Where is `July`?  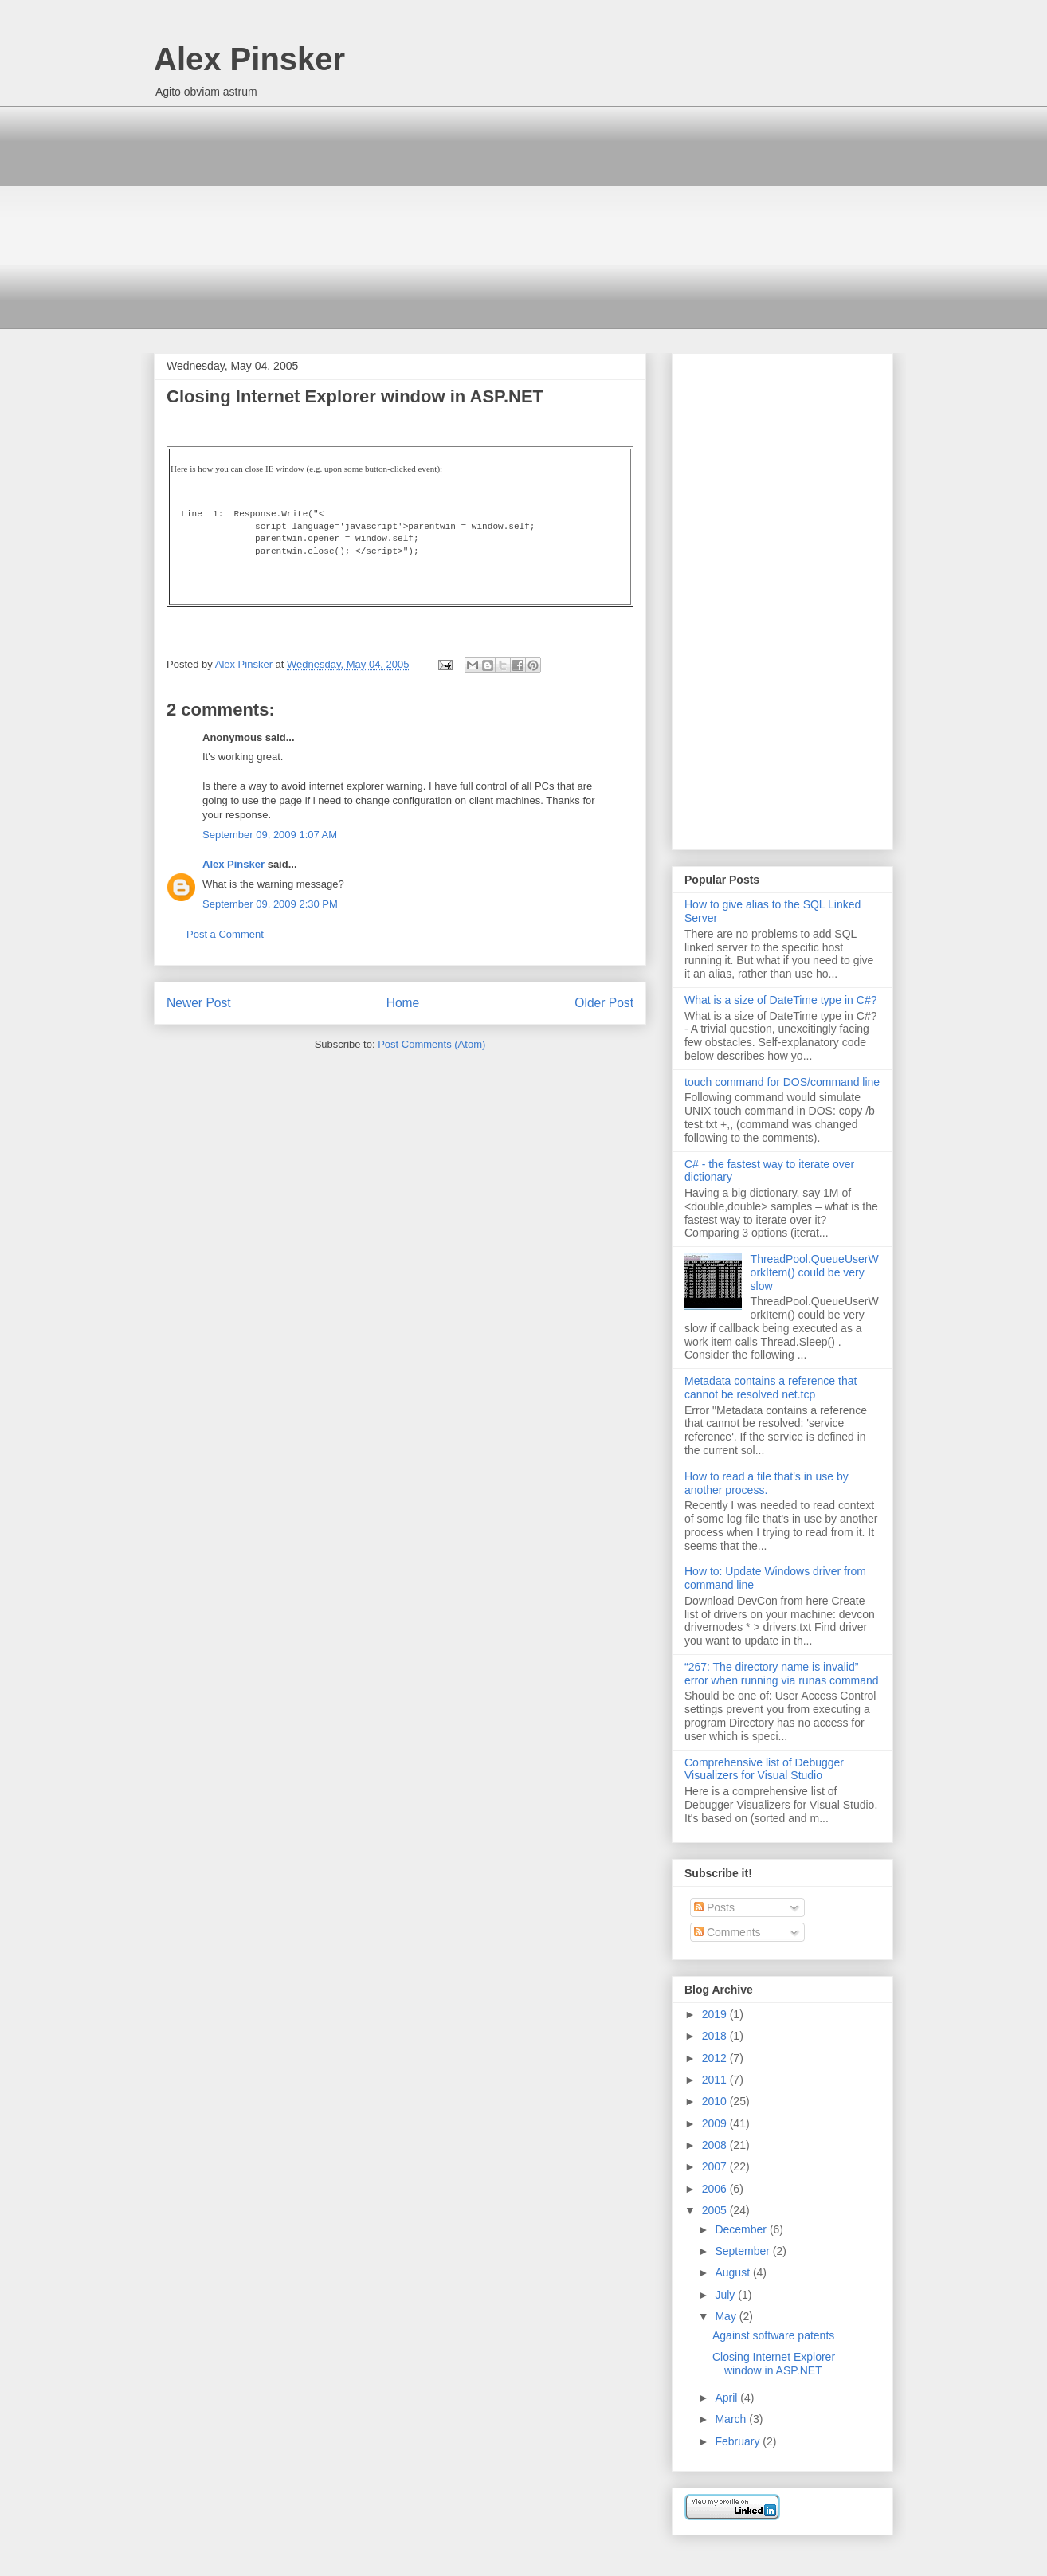
July is located at coordinates (726, 2294).